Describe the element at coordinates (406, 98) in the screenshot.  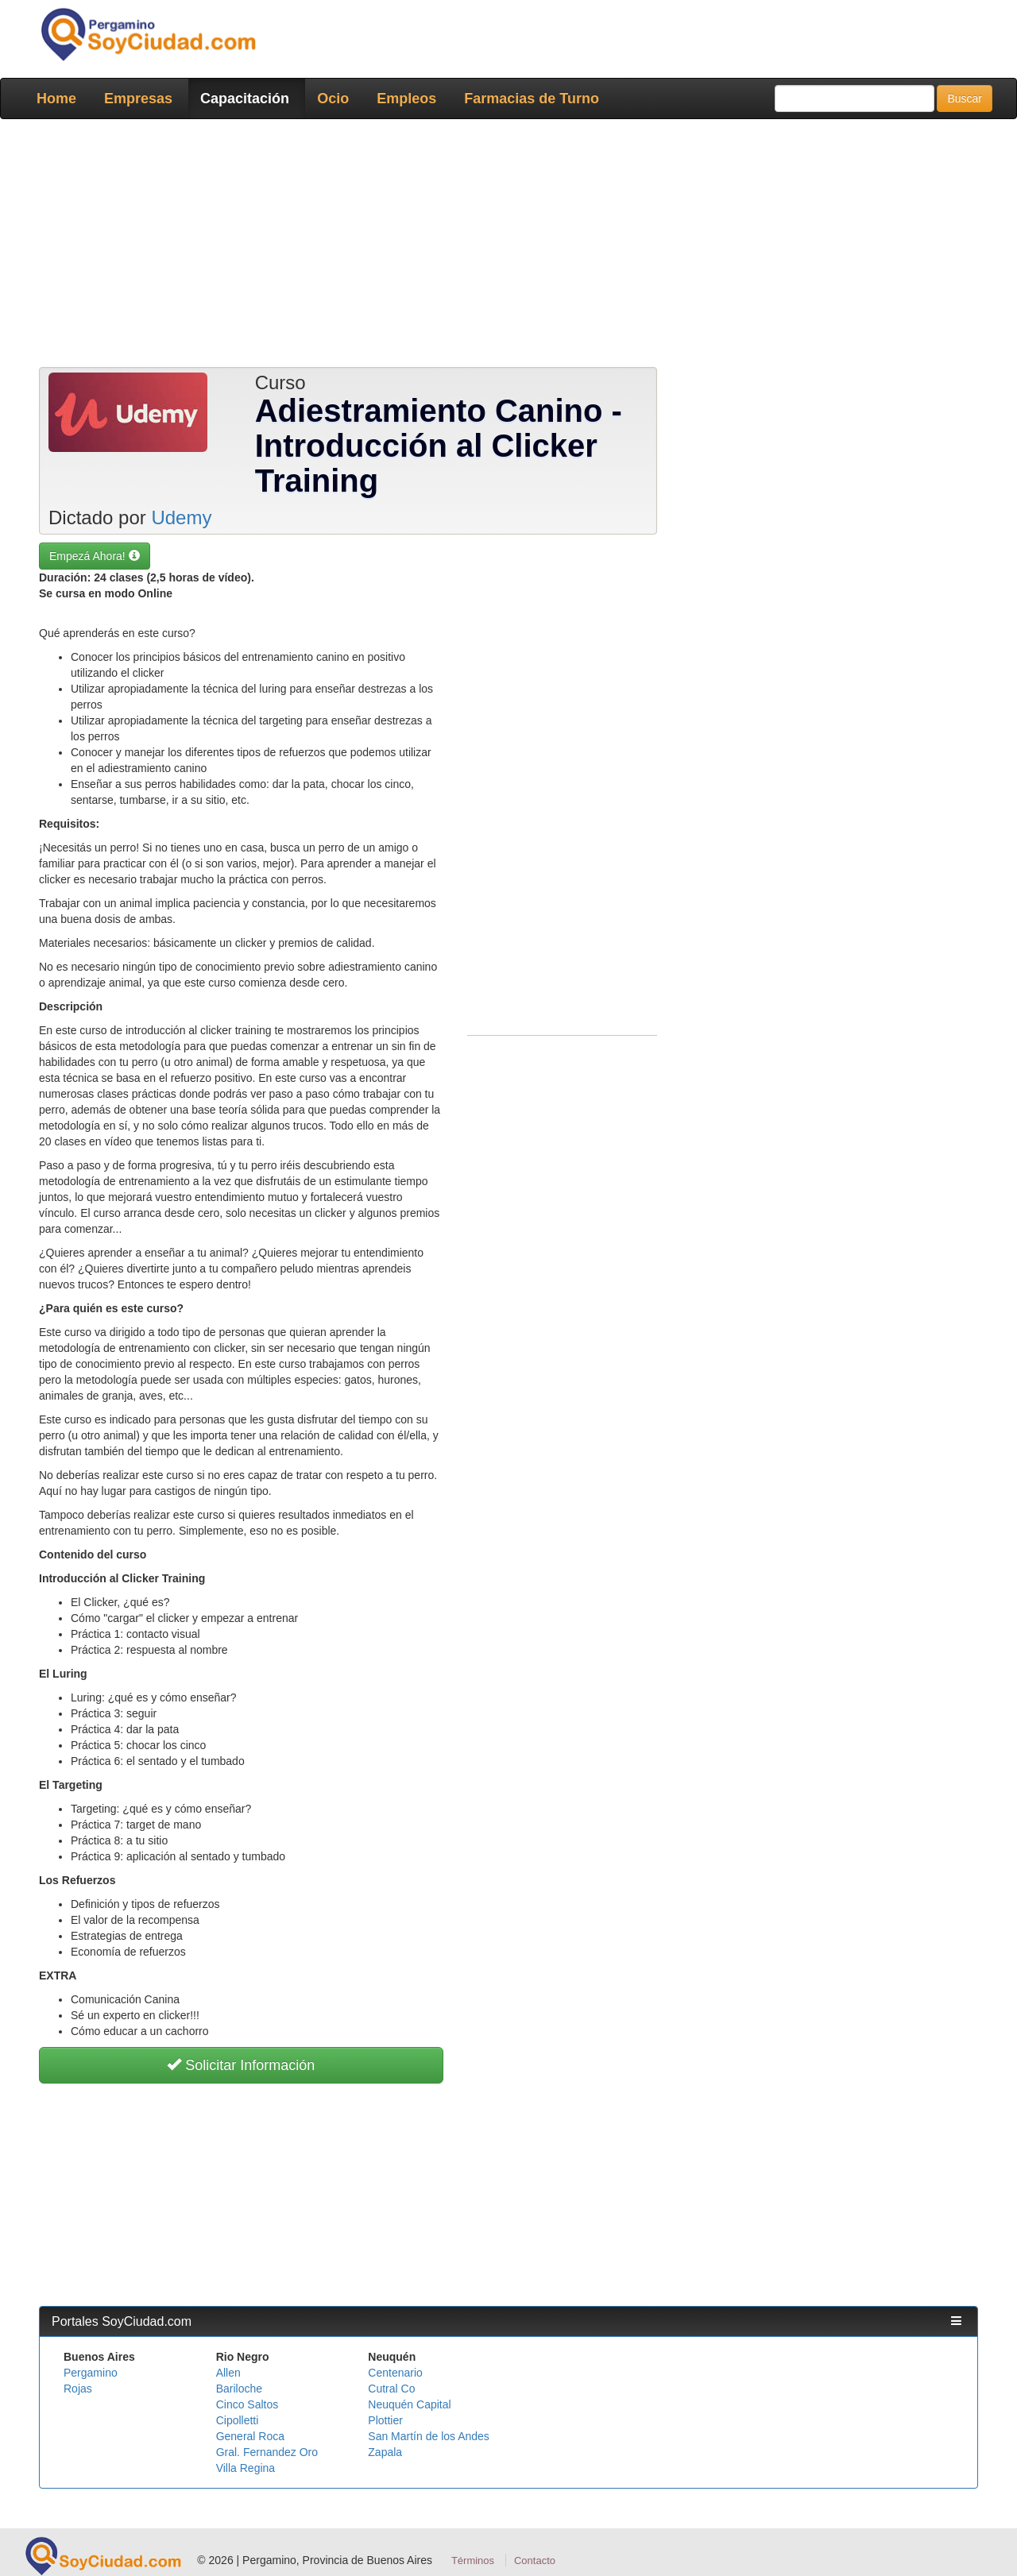
I see `Empleos` at that location.